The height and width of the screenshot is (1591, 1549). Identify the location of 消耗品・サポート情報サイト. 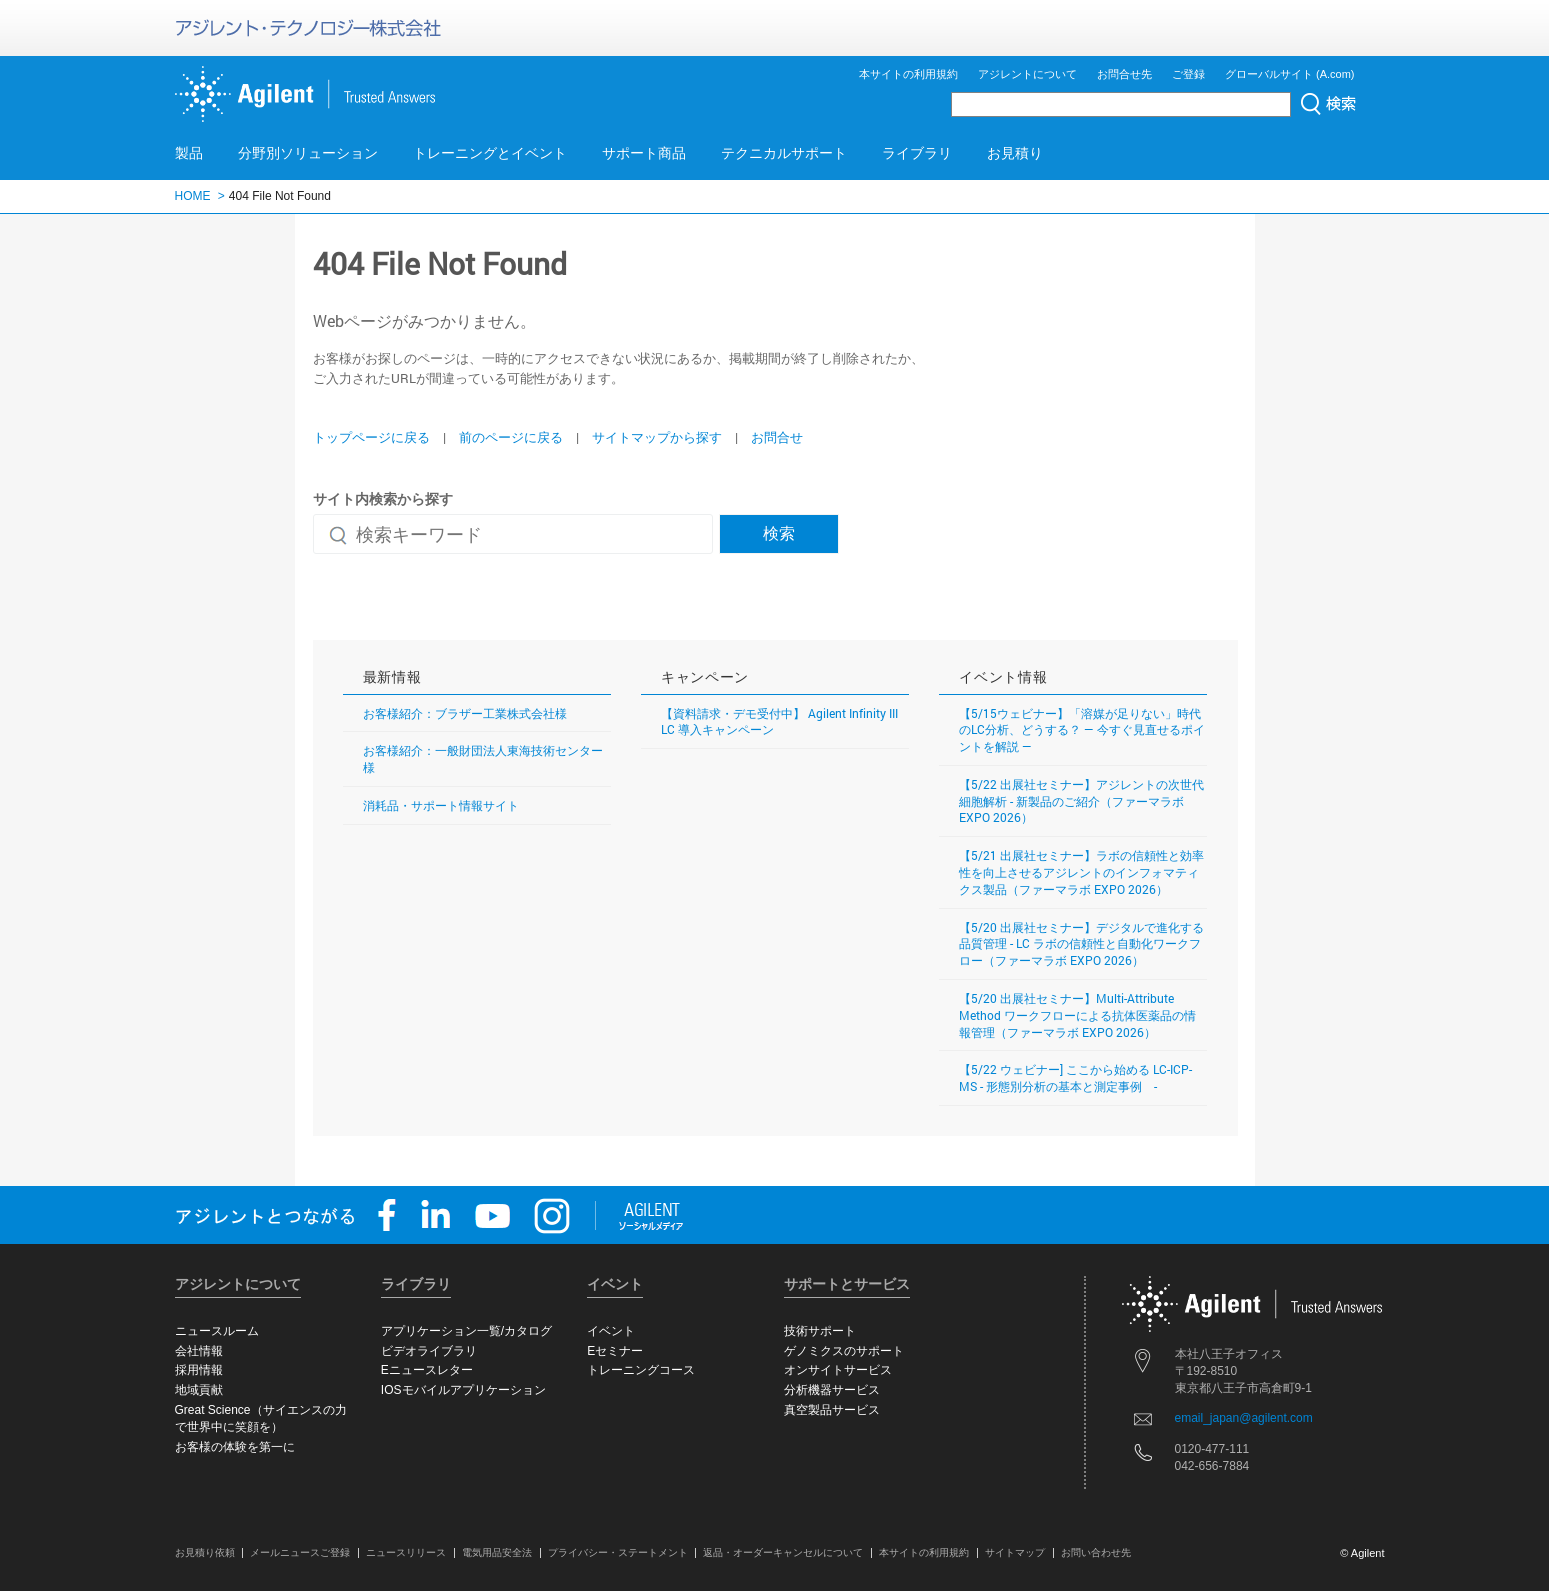
(441, 805).